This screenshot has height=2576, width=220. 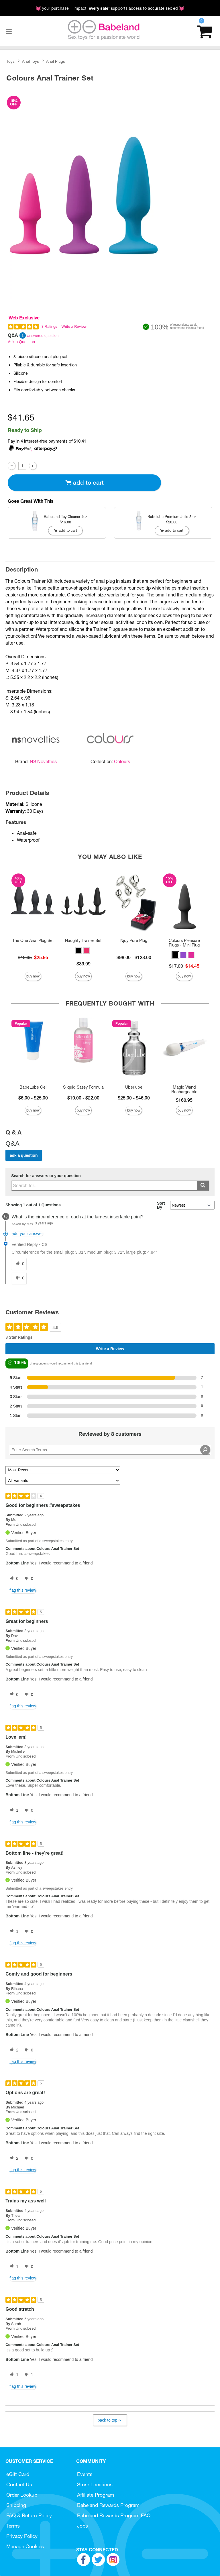 What do you see at coordinates (13, 2526) in the screenshot?
I see `Terms` at bounding box center [13, 2526].